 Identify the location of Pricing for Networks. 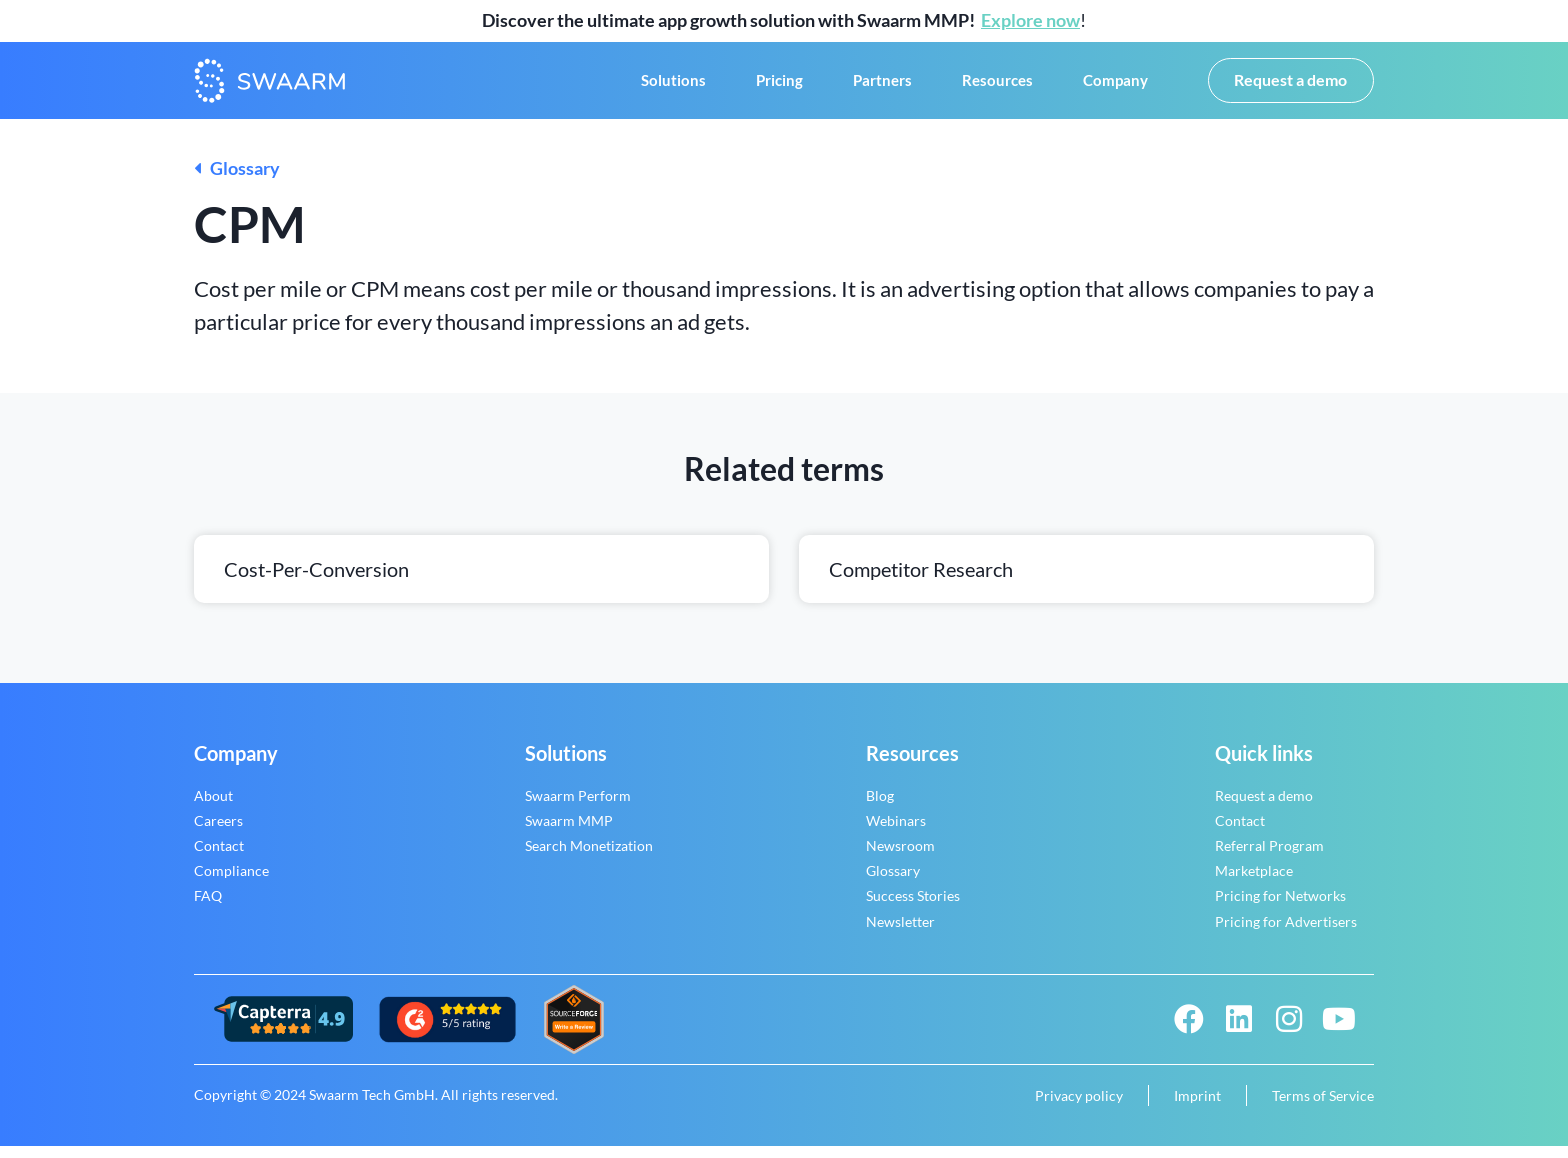
(1280, 908).